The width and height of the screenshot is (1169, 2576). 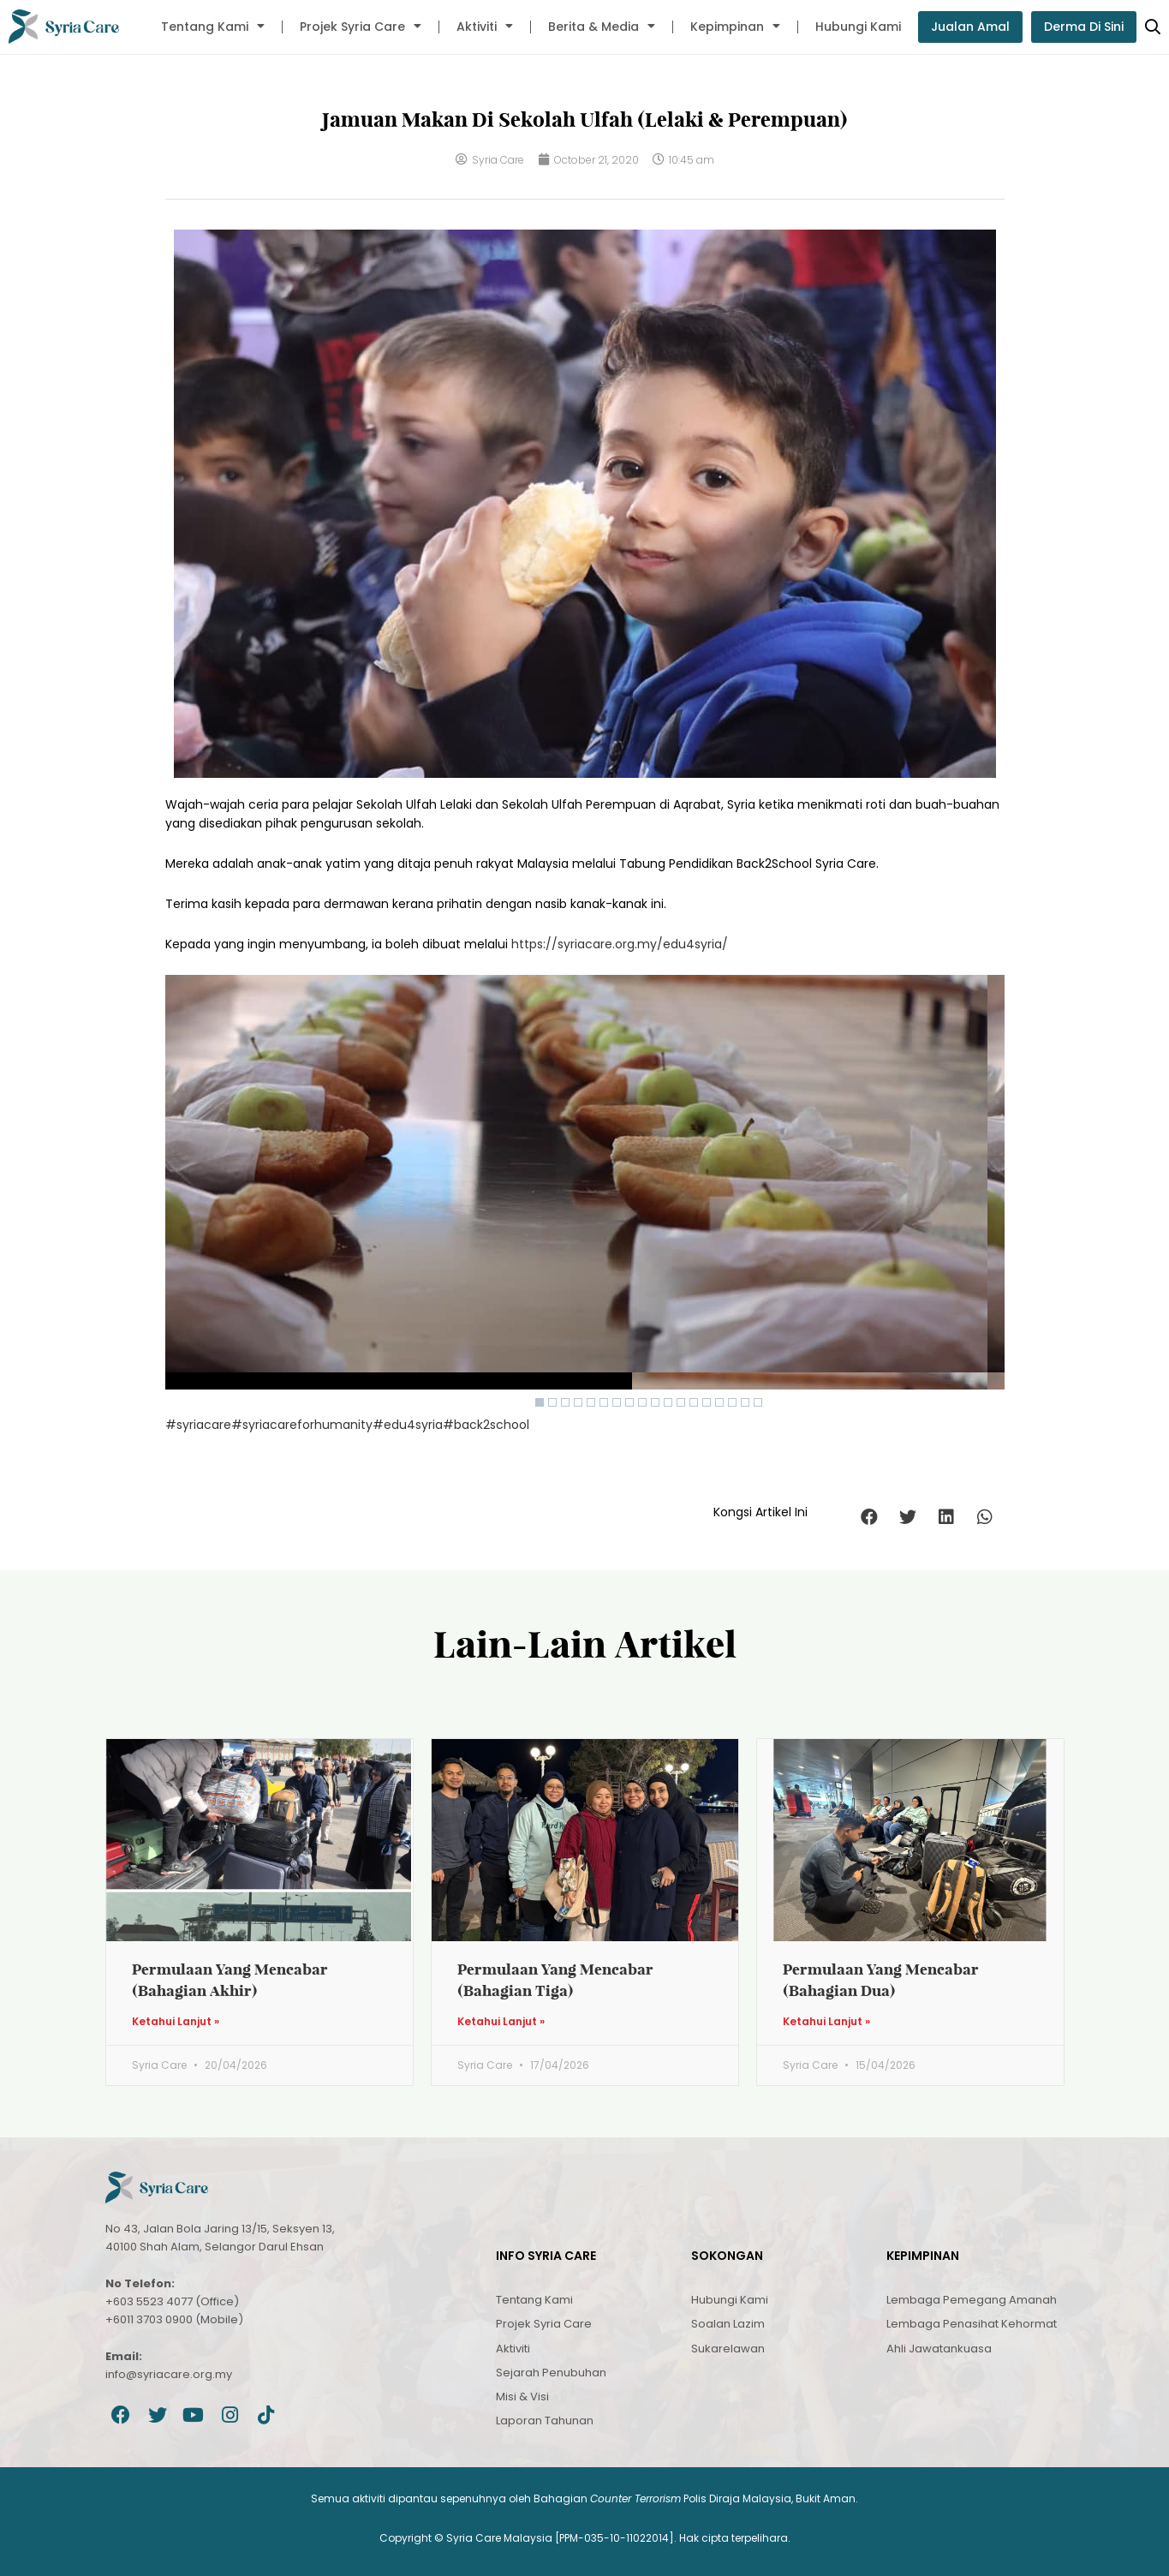 I want to click on 2 [Show slide 2 of 9], so click(x=552, y=1402).